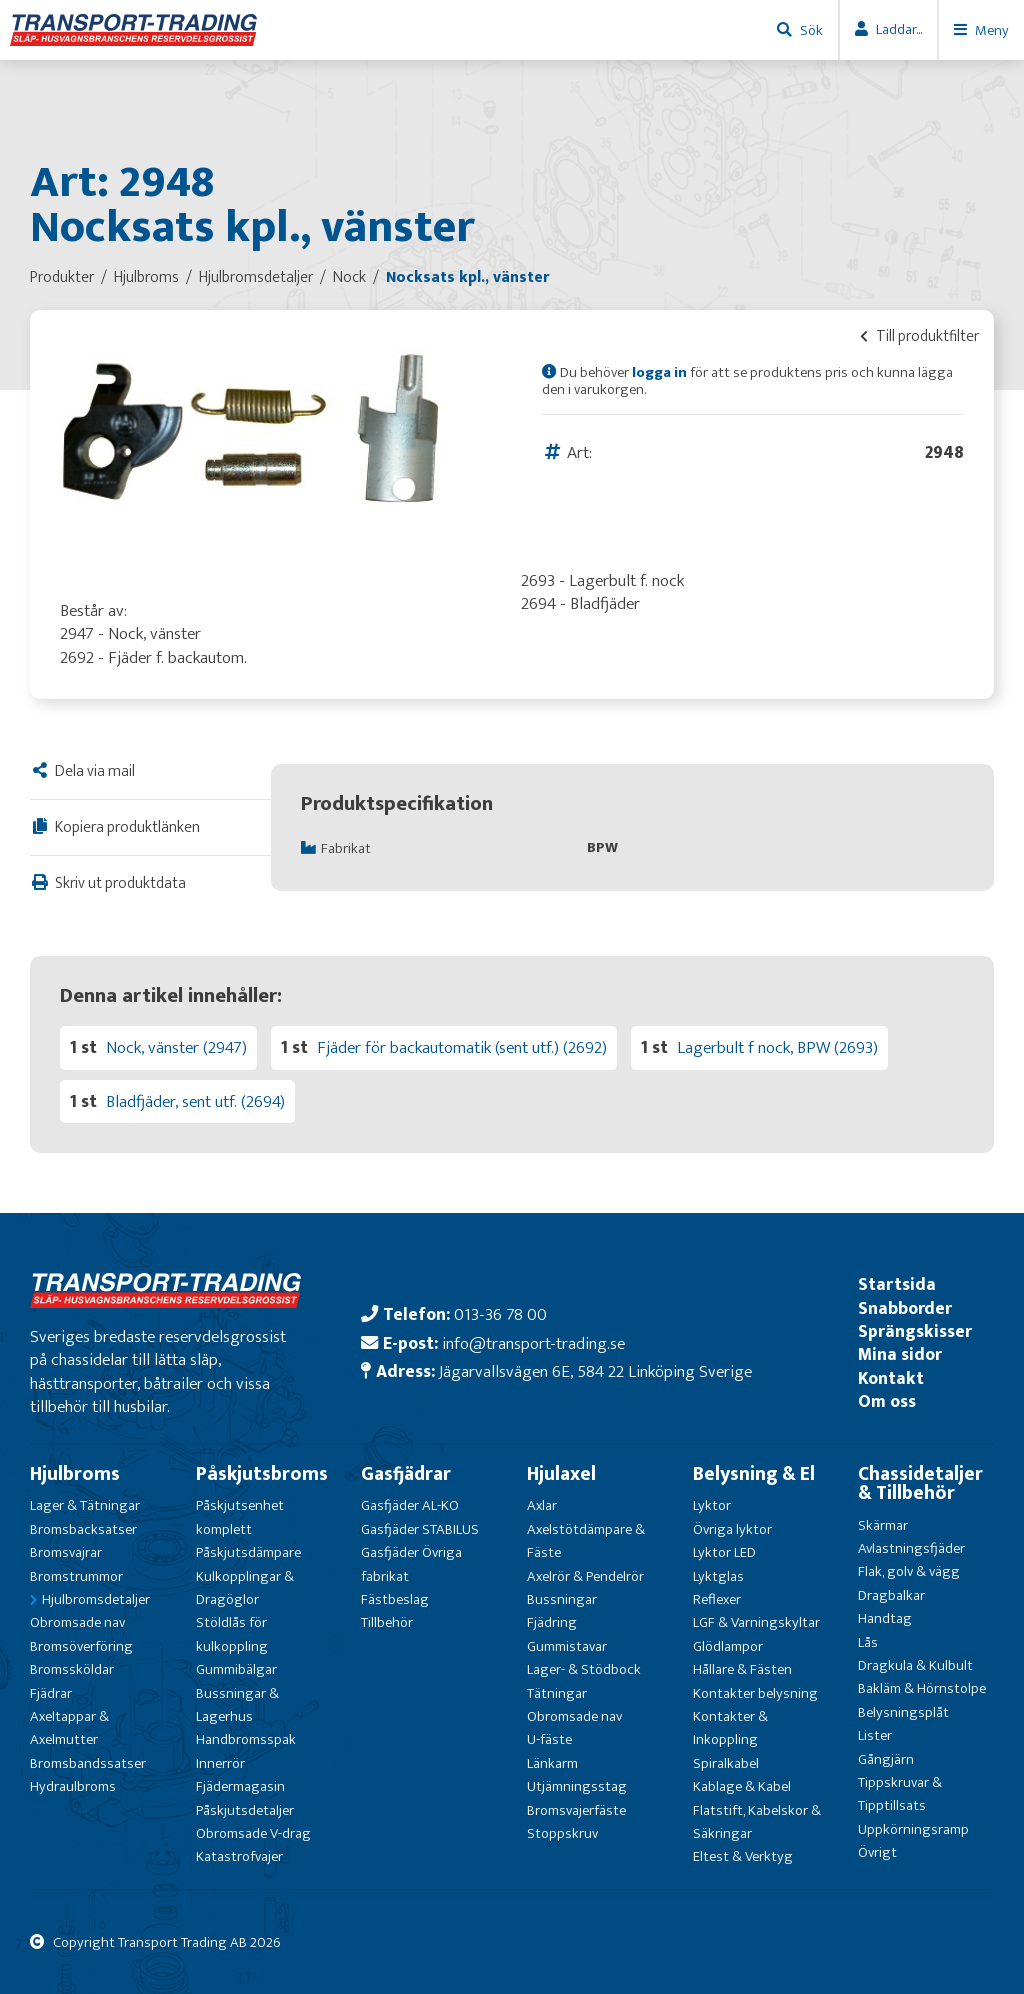  What do you see at coordinates (883, 1525) in the screenshot?
I see `Skärmar` at bounding box center [883, 1525].